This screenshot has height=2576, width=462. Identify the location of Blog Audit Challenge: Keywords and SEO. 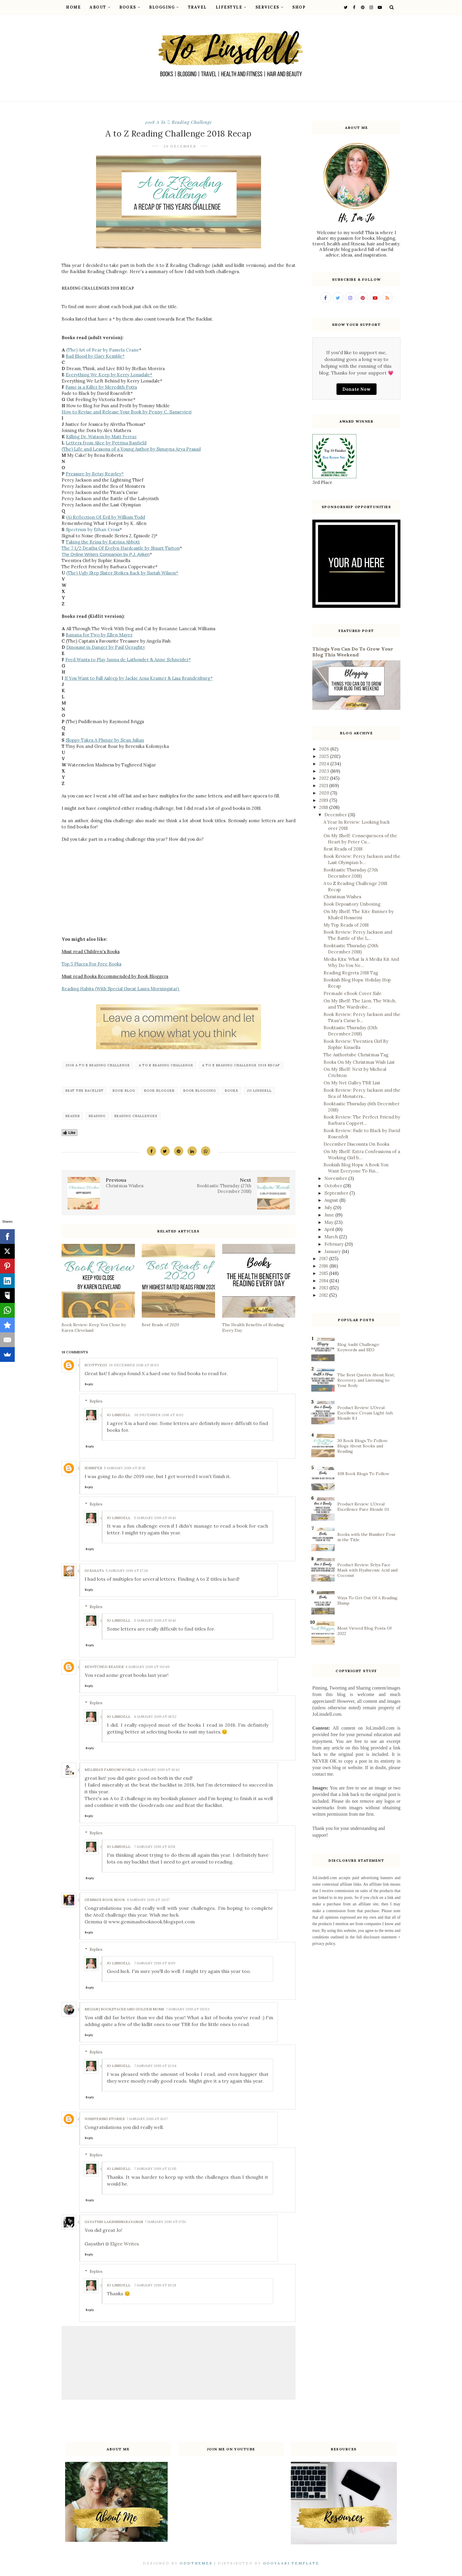
(358, 1347).